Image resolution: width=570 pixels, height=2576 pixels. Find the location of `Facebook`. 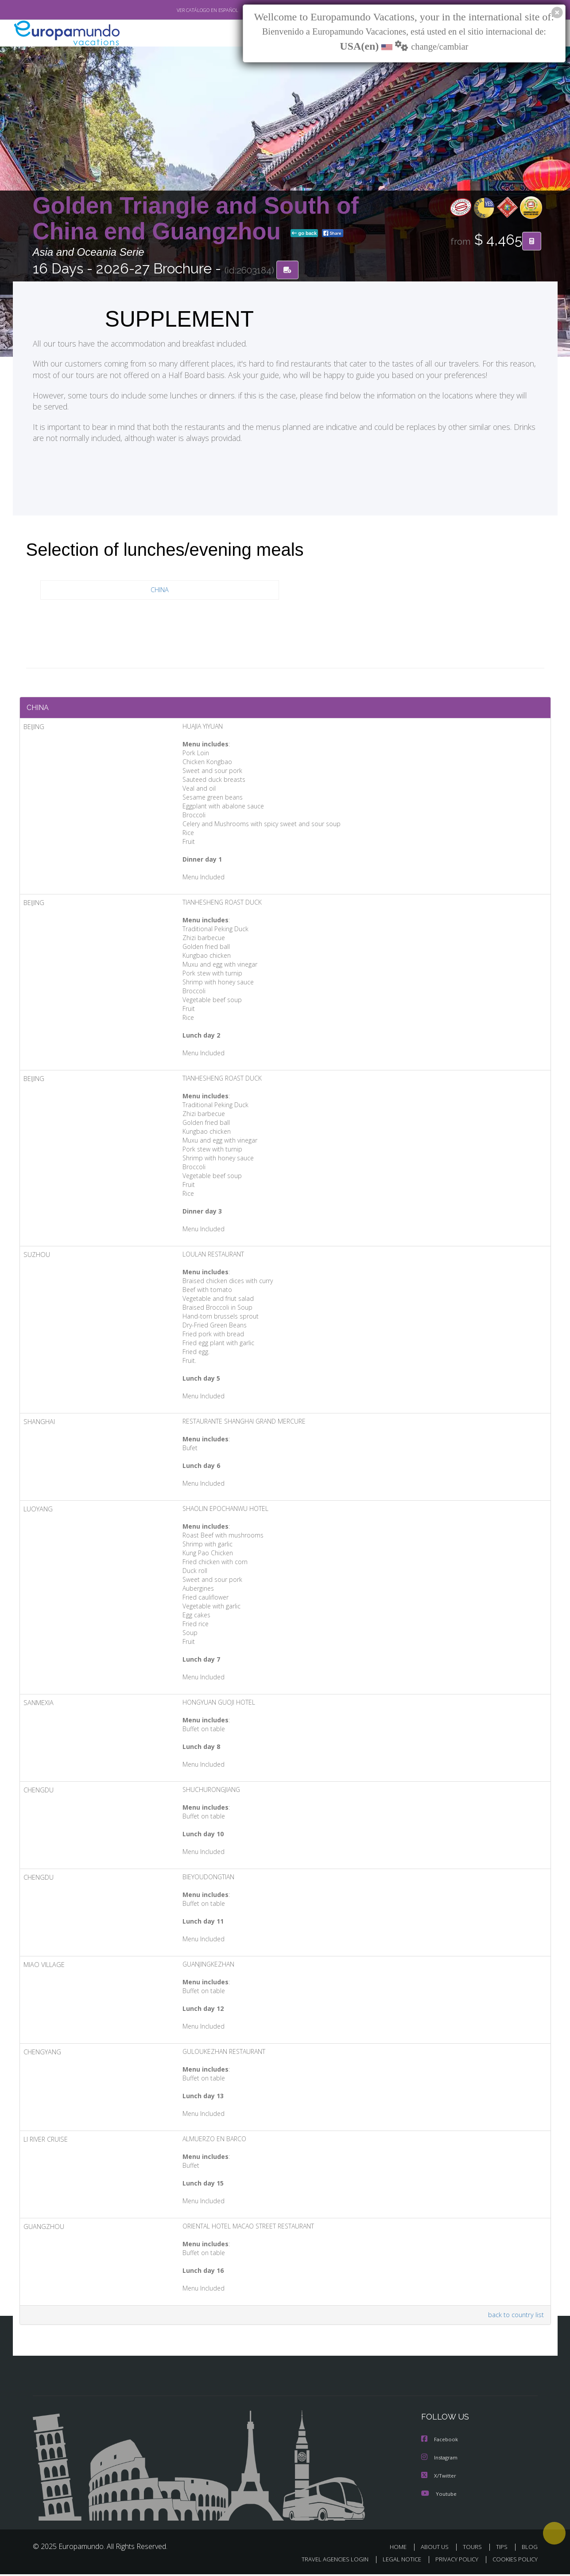

Facebook is located at coordinates (440, 2442).